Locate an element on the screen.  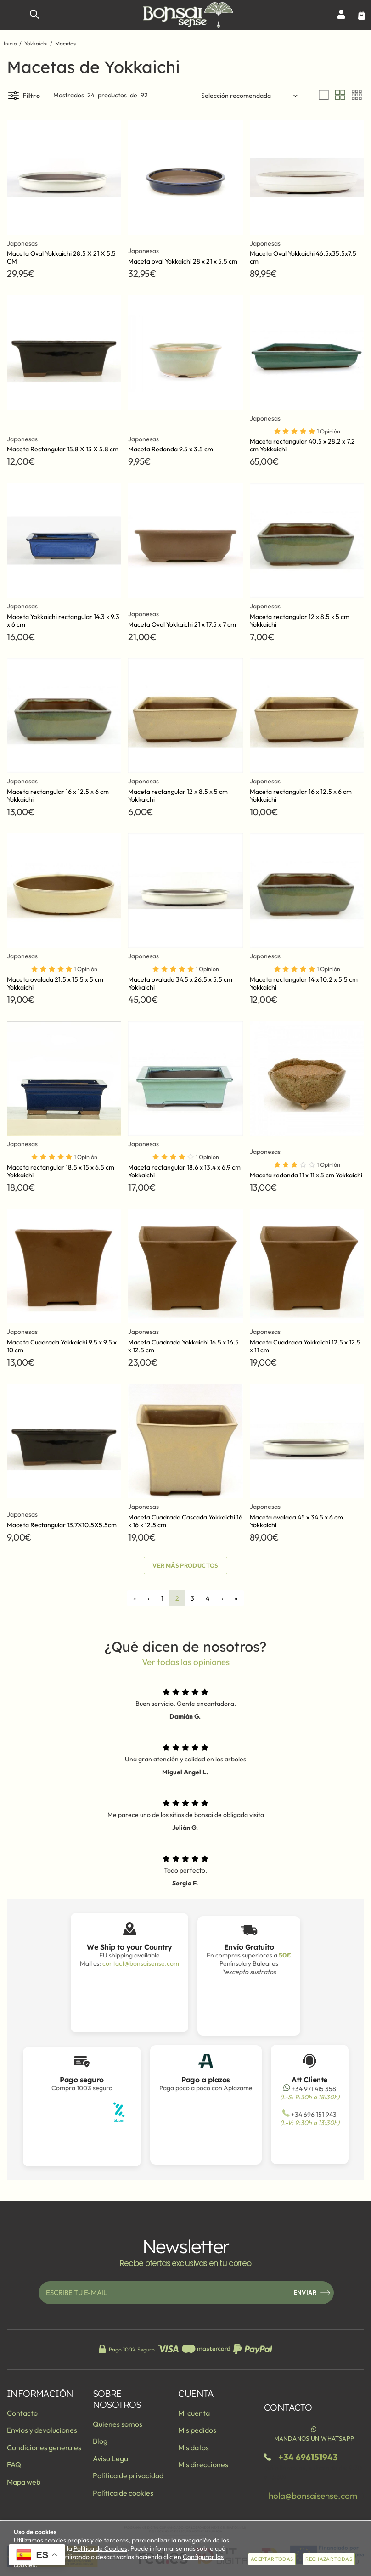
+34 696151943 is located at coordinates (308, 2457).